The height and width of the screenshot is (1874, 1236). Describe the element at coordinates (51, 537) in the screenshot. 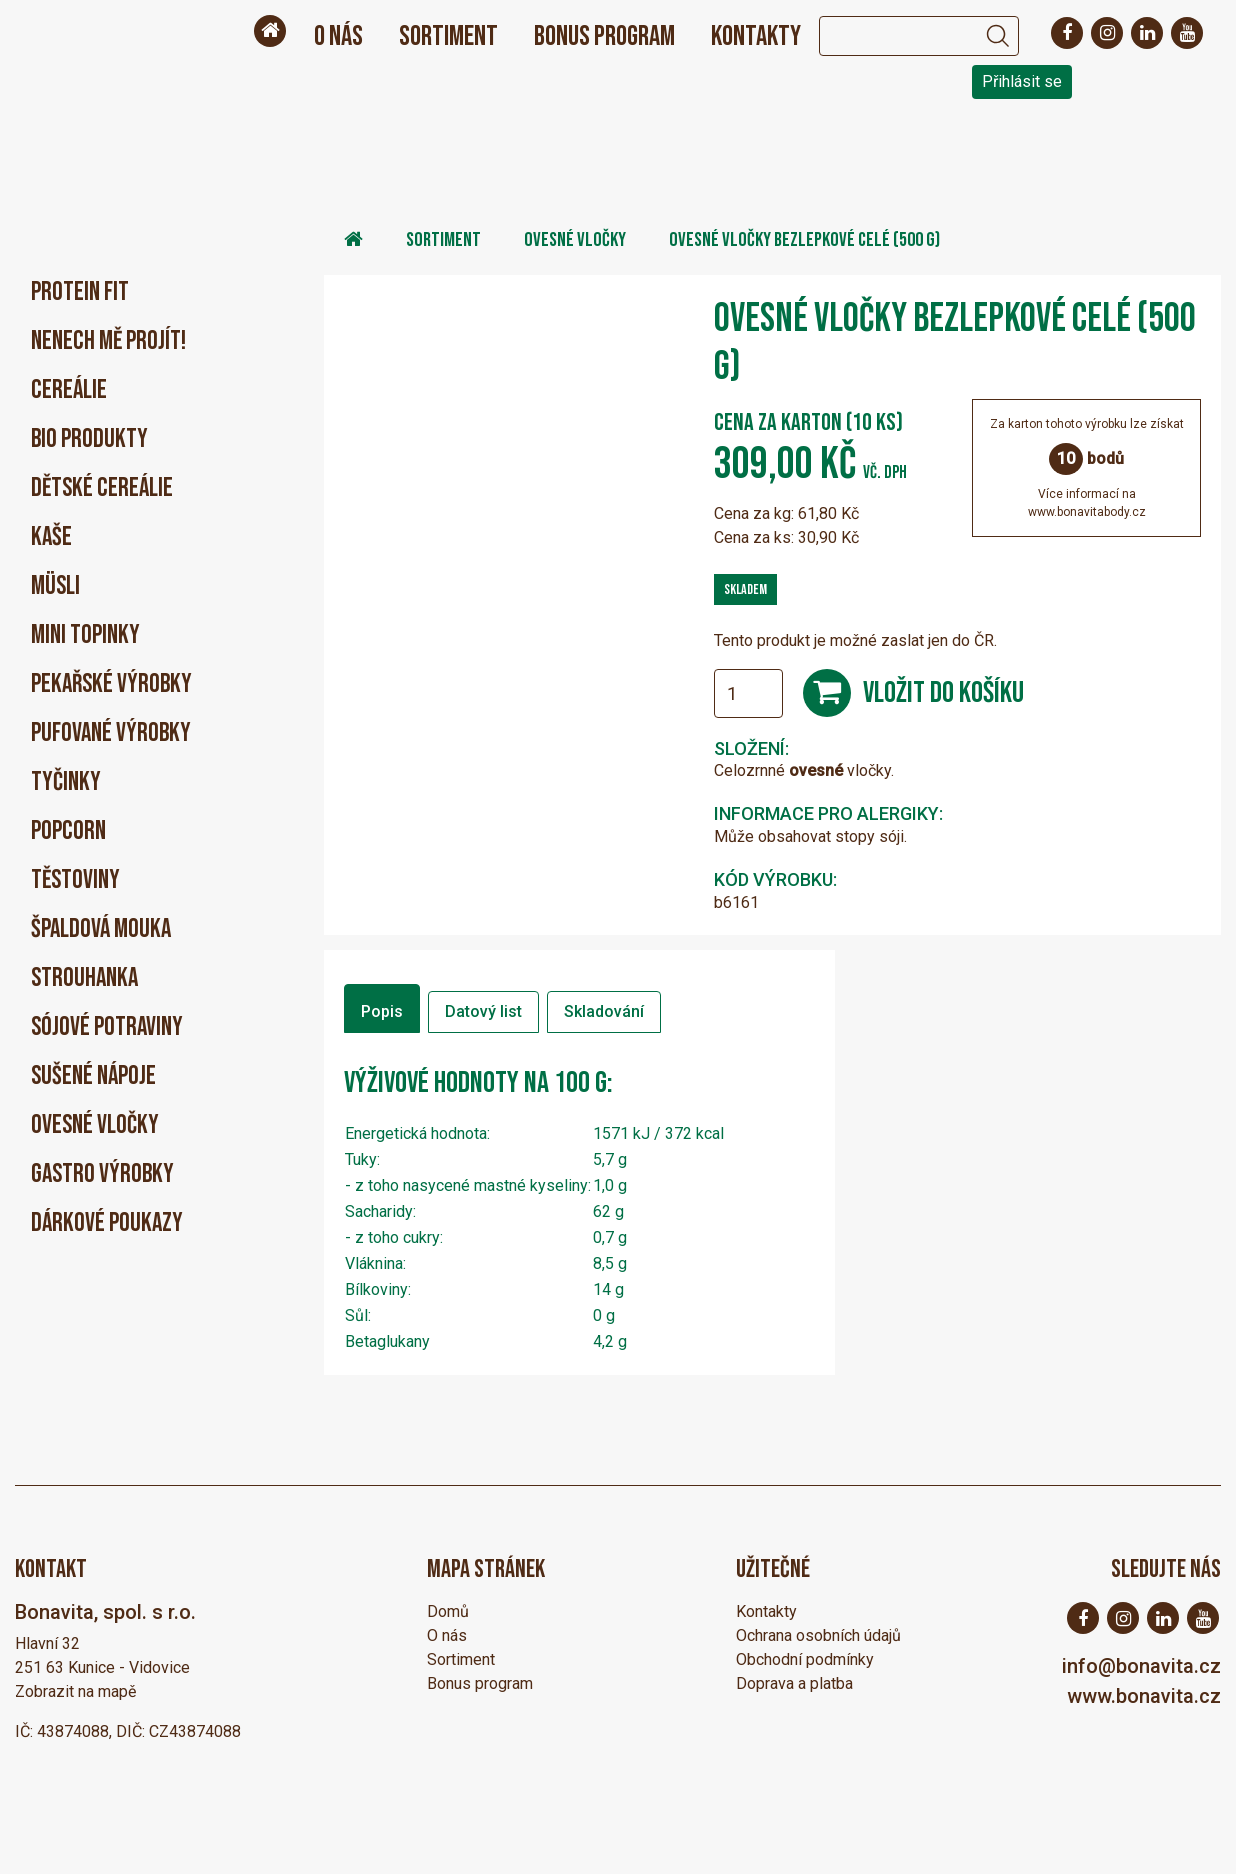

I see `Kaše` at that location.